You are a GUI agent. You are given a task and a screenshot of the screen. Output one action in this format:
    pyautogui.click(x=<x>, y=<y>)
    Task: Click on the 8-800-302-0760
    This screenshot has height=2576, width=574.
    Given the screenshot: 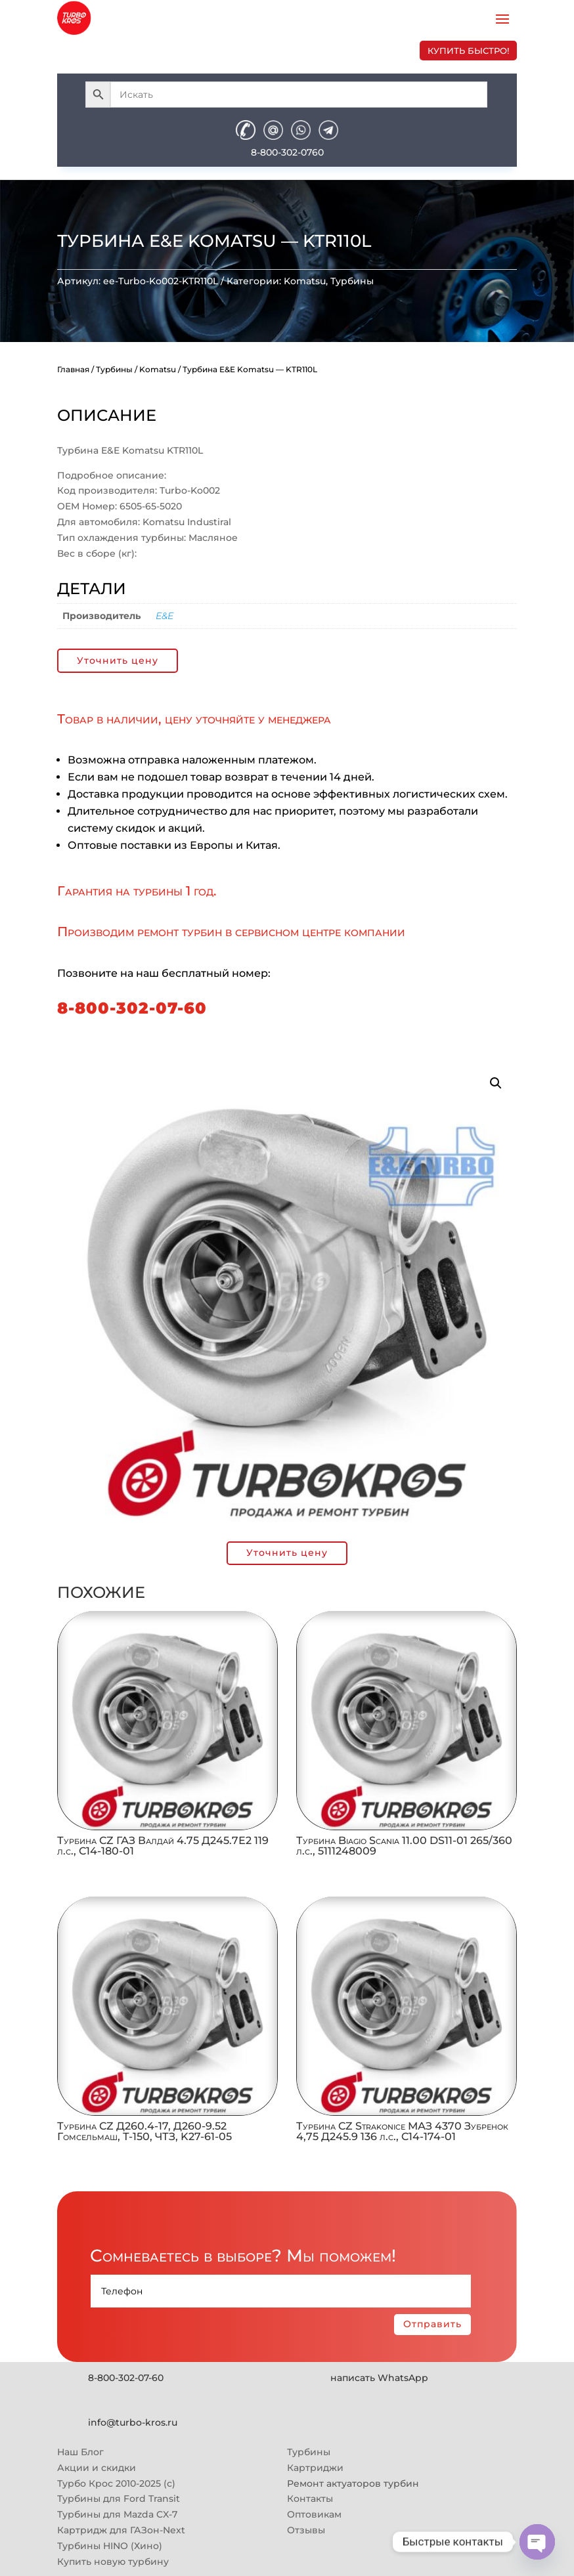 What is the action you would take?
    pyautogui.click(x=287, y=152)
    